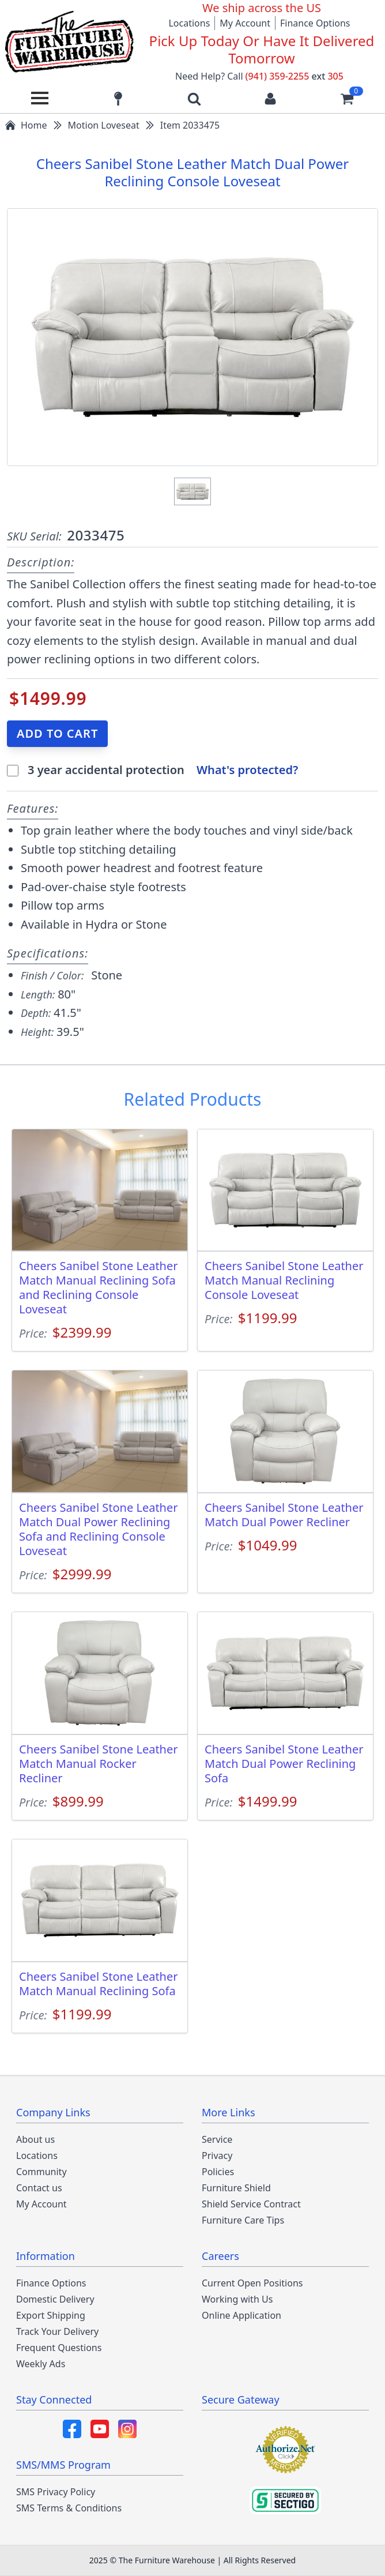 The height and width of the screenshot is (2576, 385). Describe the element at coordinates (251, 2204) in the screenshot. I see `Shield Service Contract` at that location.